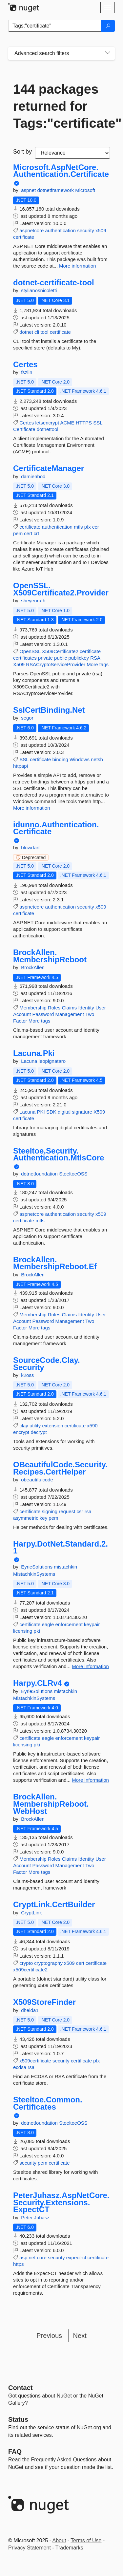 The width and height of the screenshot is (123, 2576). Describe the element at coordinates (18, 2264) in the screenshot. I see `https` at that location.